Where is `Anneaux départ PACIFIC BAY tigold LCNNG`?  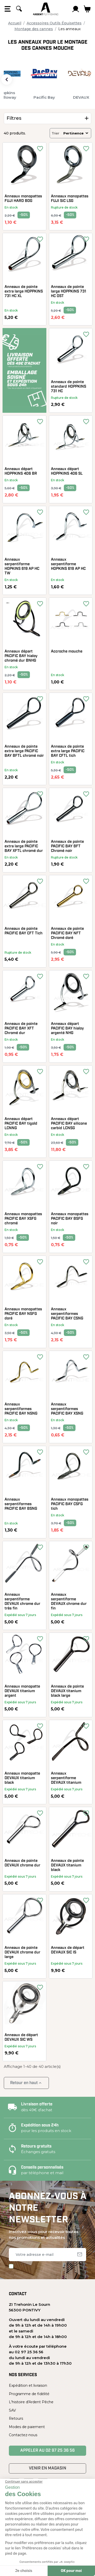 Anneaux départ PACIFIC BAY tigold LCNNG is located at coordinates (21, 1123).